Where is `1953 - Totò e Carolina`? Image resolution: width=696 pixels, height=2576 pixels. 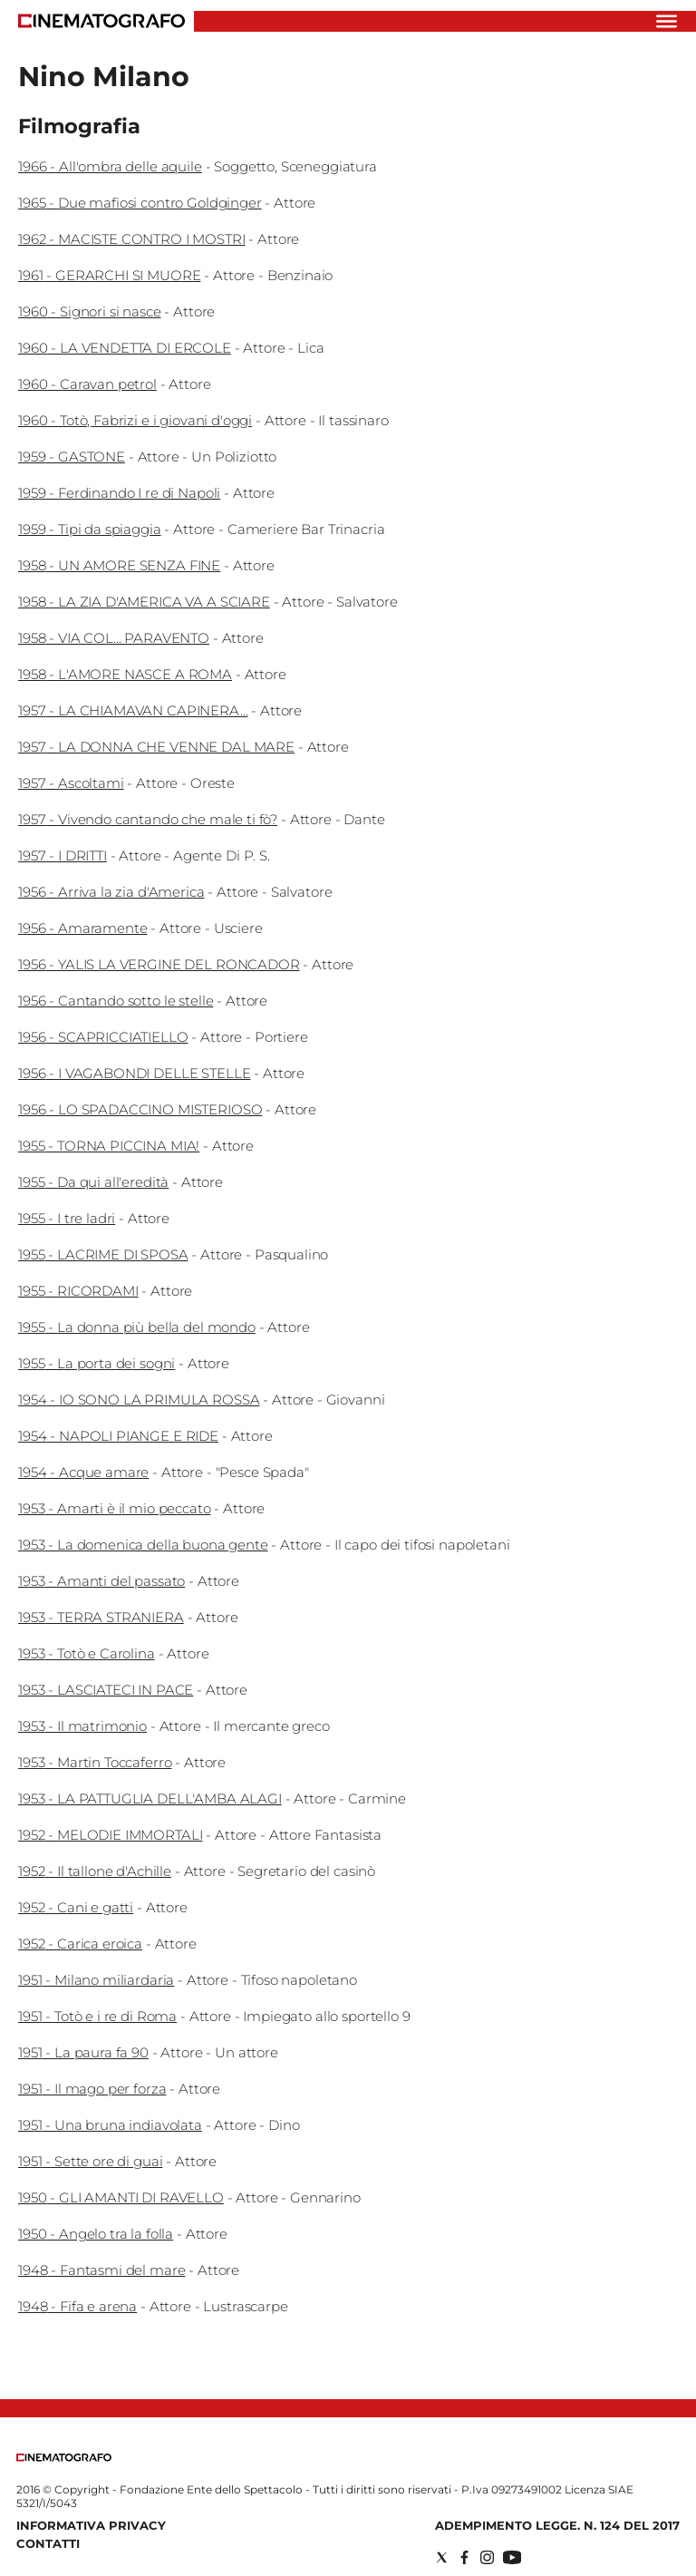
1953 - Totò e Carolina is located at coordinates (86, 1653).